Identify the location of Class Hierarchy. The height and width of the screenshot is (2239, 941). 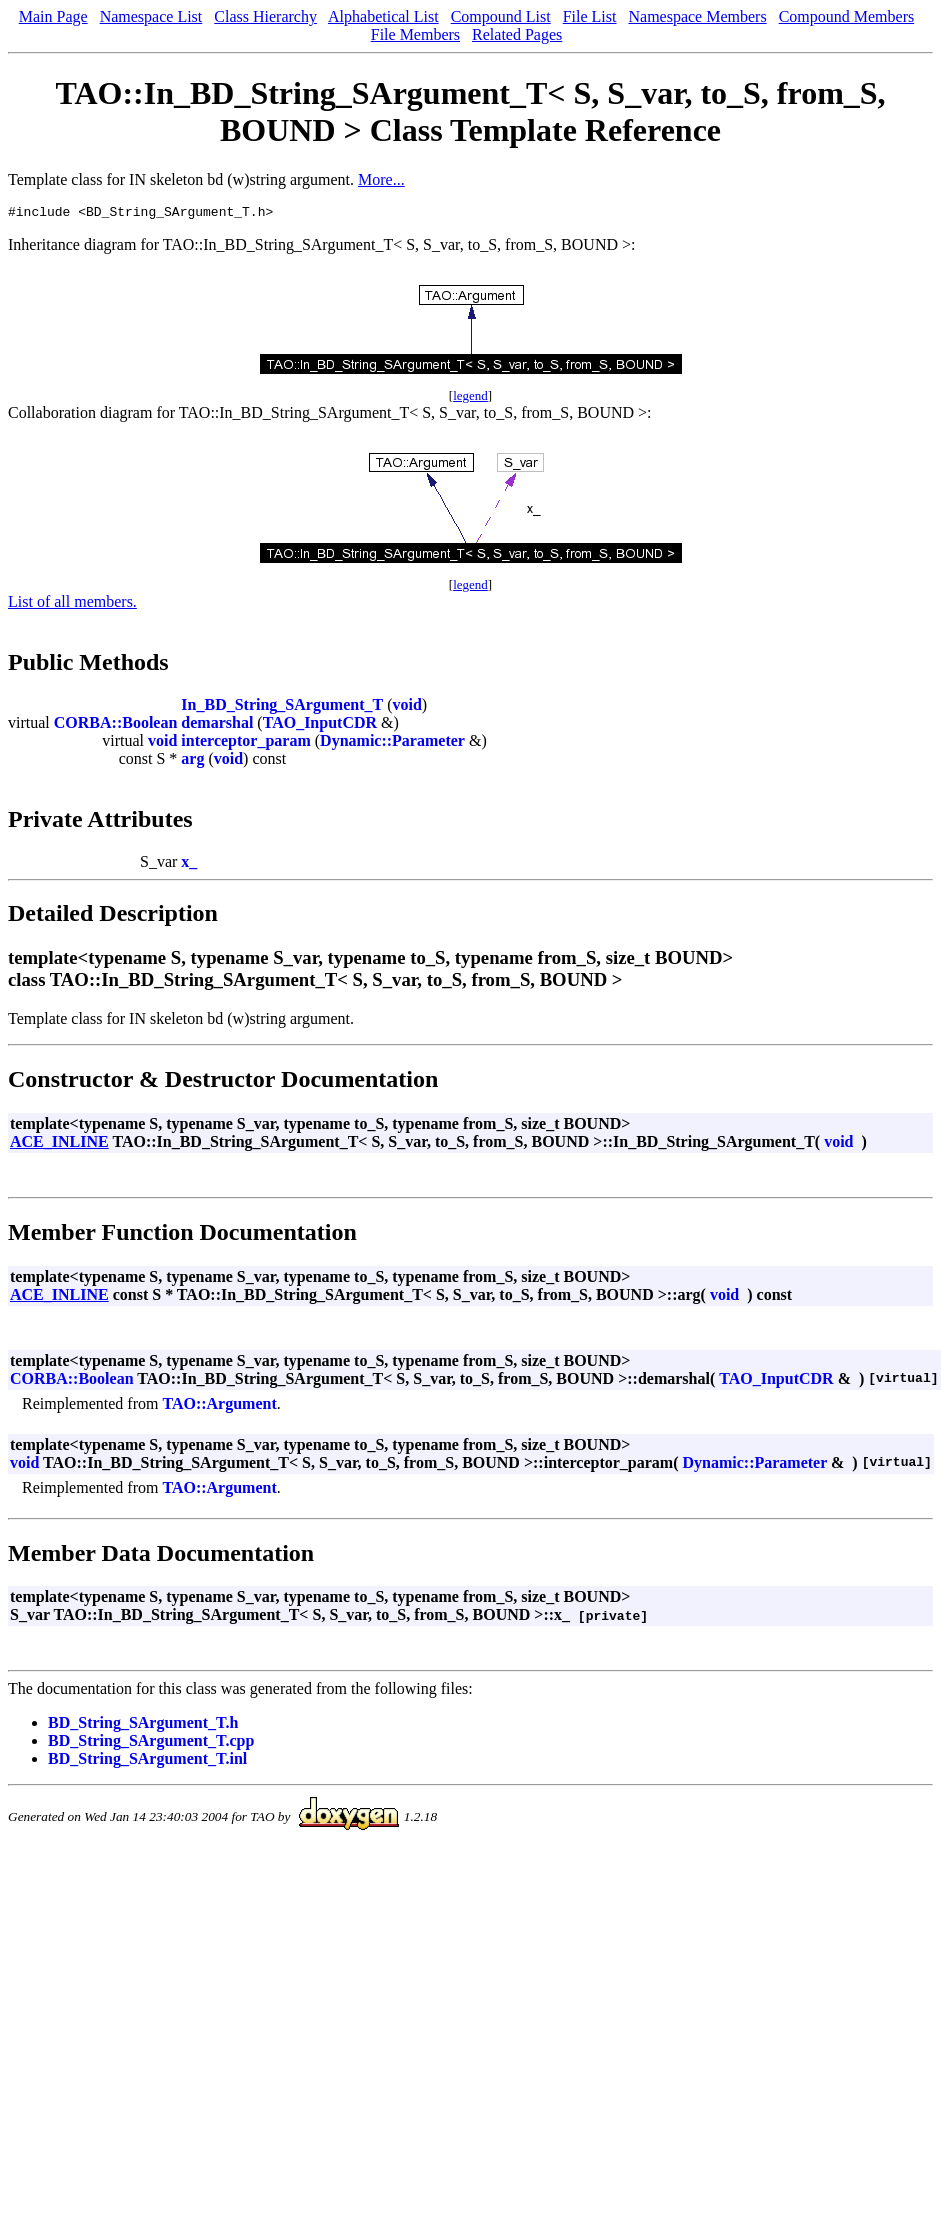
(265, 16).